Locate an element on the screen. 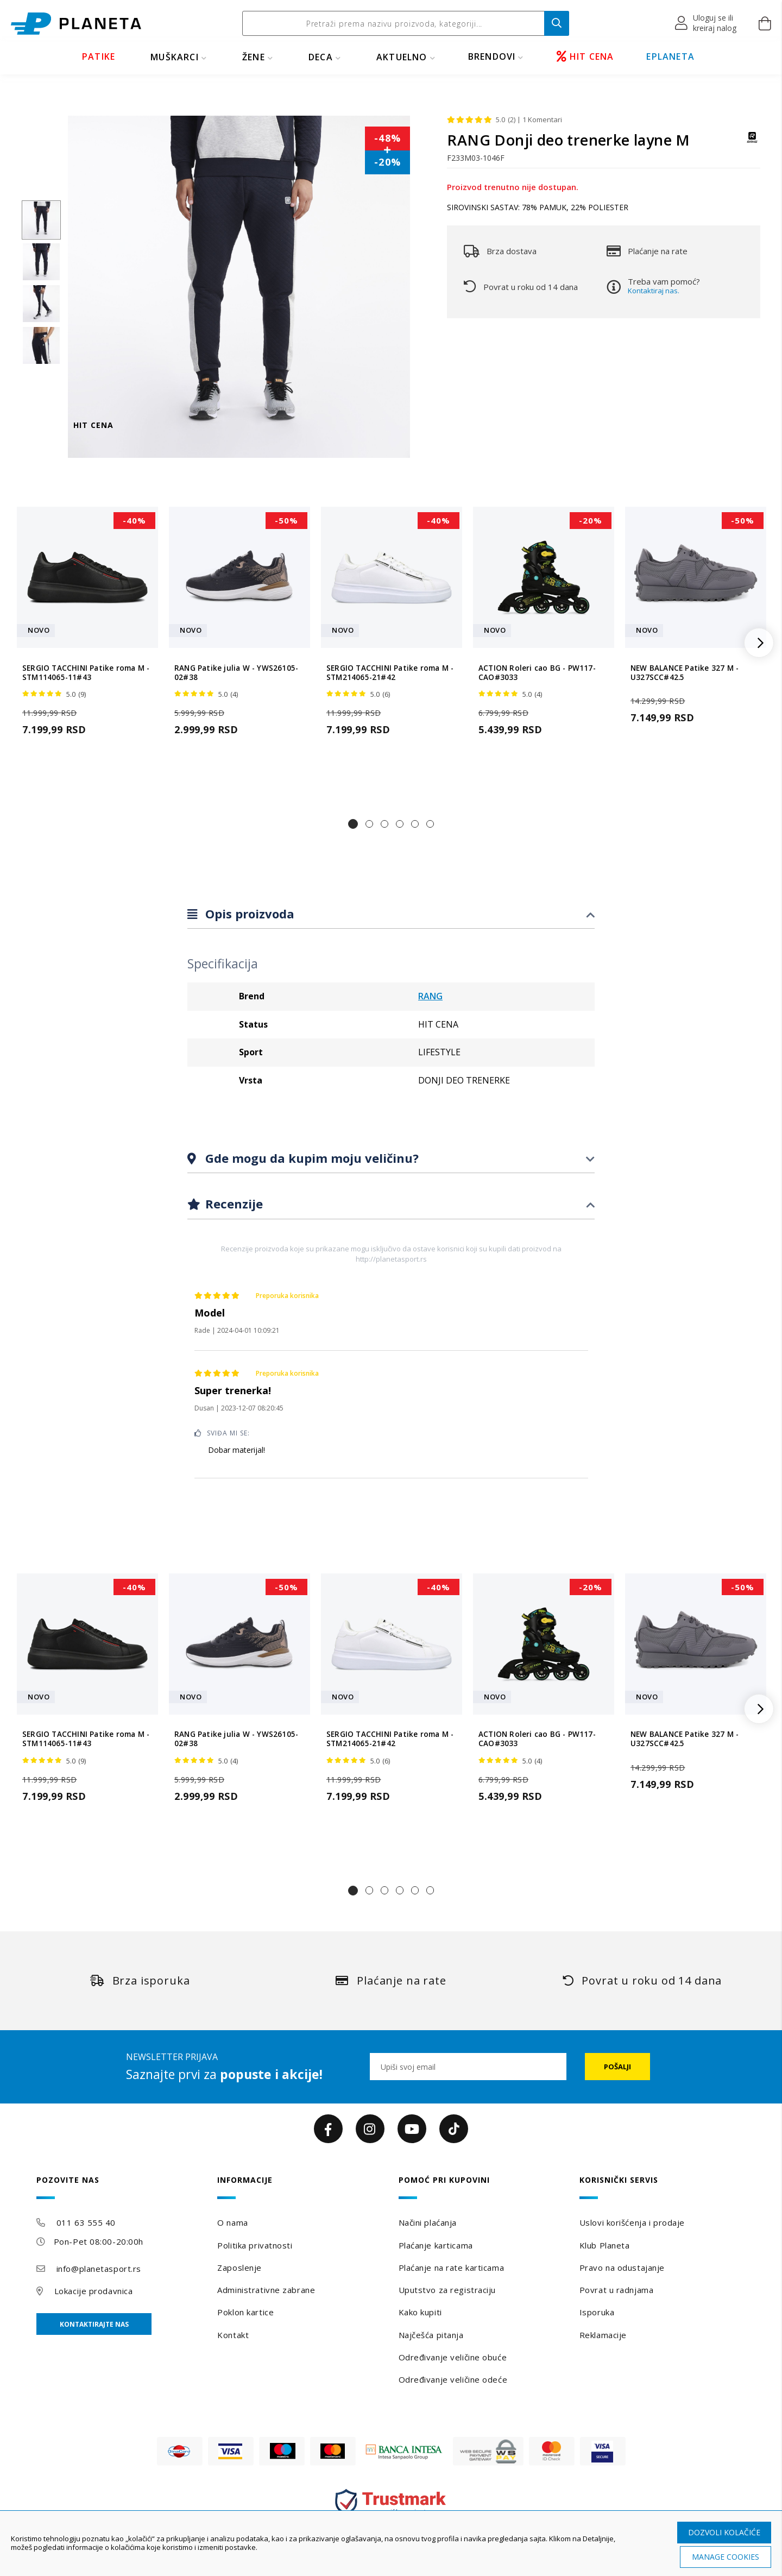 This screenshot has width=782, height=2576. Kako kupiti is located at coordinates (420, 2312).